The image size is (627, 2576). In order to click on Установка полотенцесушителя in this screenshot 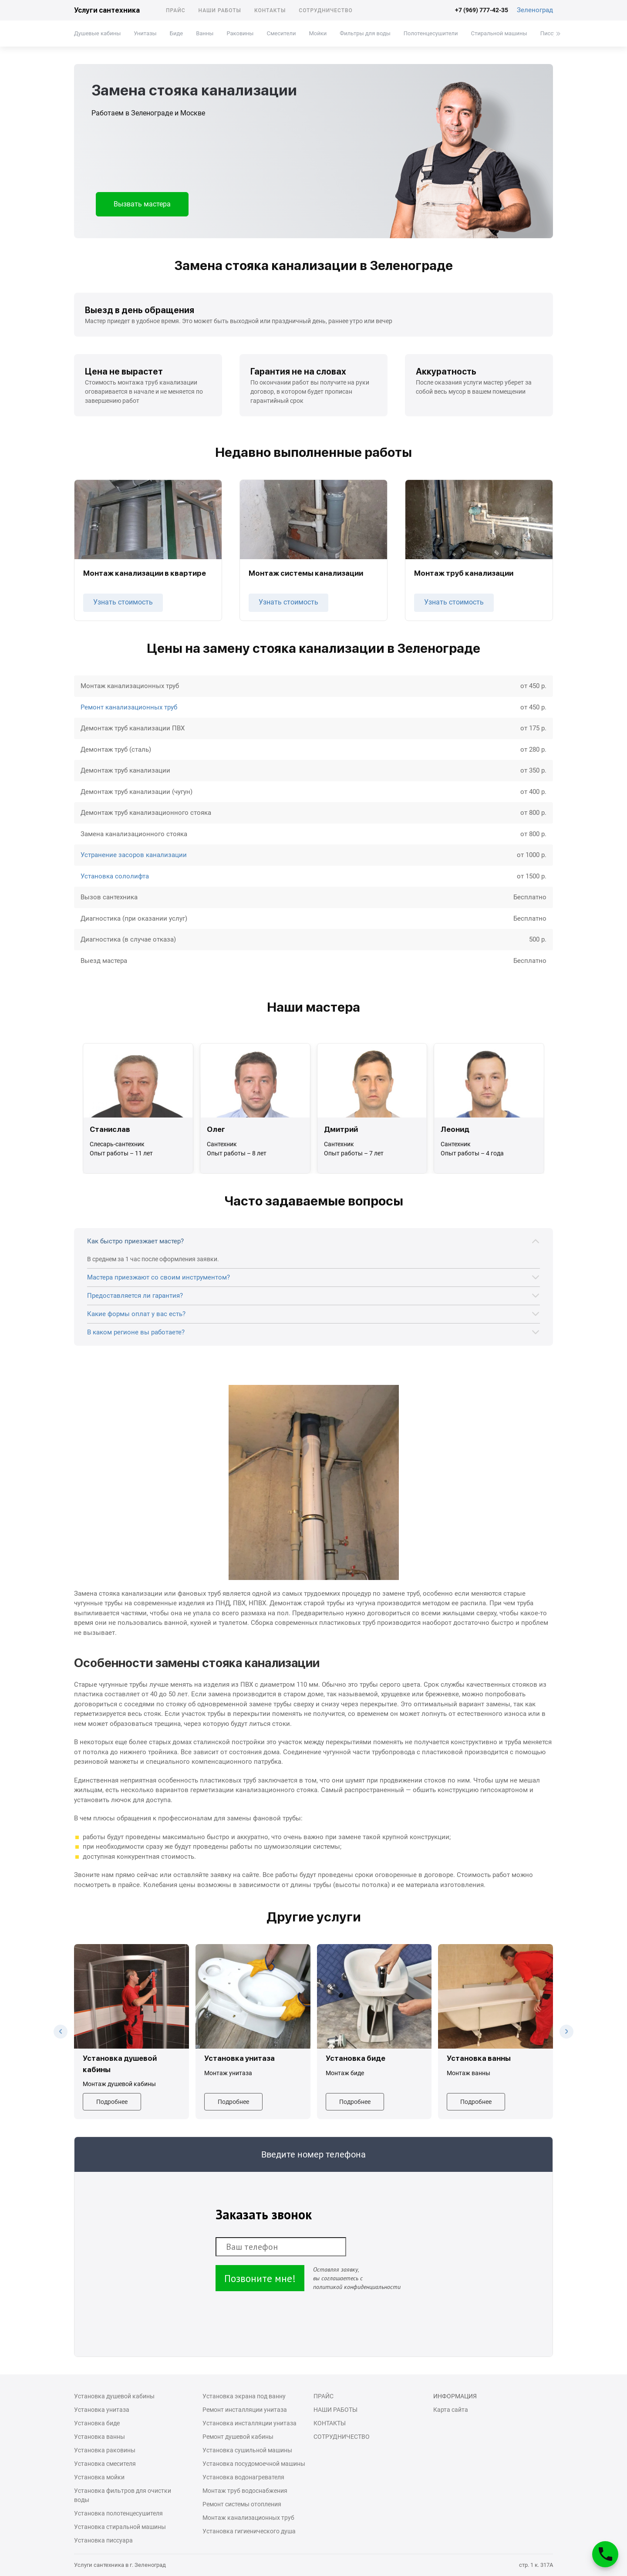, I will do `click(118, 2513)`.